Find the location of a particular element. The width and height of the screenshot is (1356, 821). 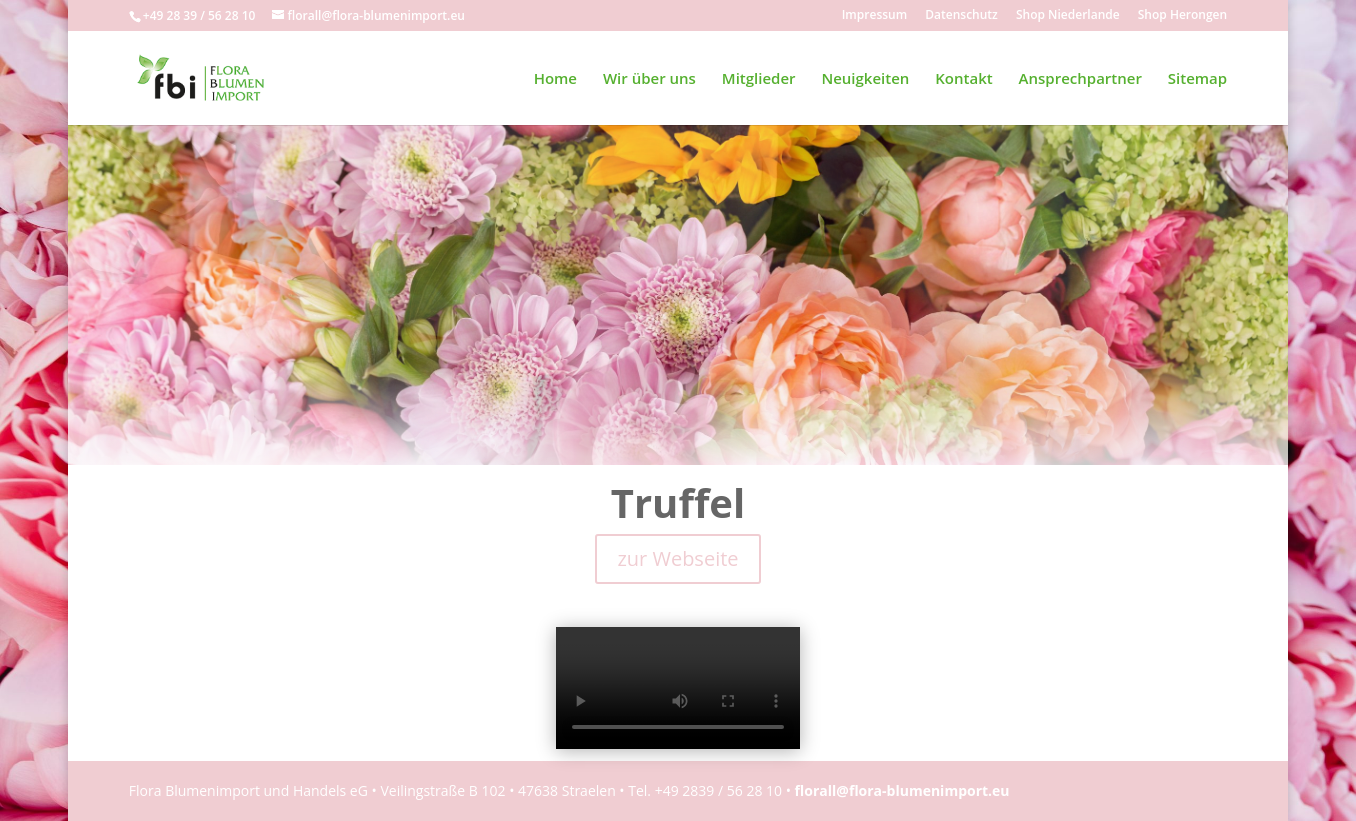

zur Webseite is located at coordinates (677, 558).